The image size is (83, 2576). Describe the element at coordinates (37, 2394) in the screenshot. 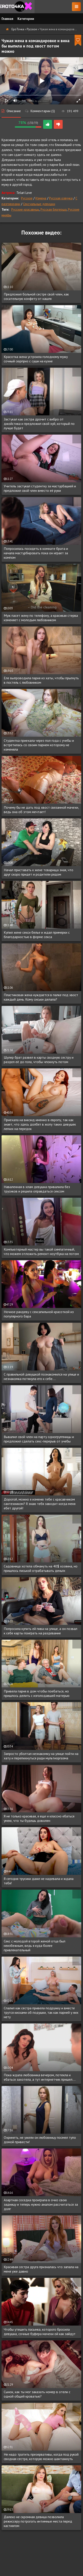

I see `Сынок, как ты мог заказать номер в отели с одной общей кроватью?` at that location.